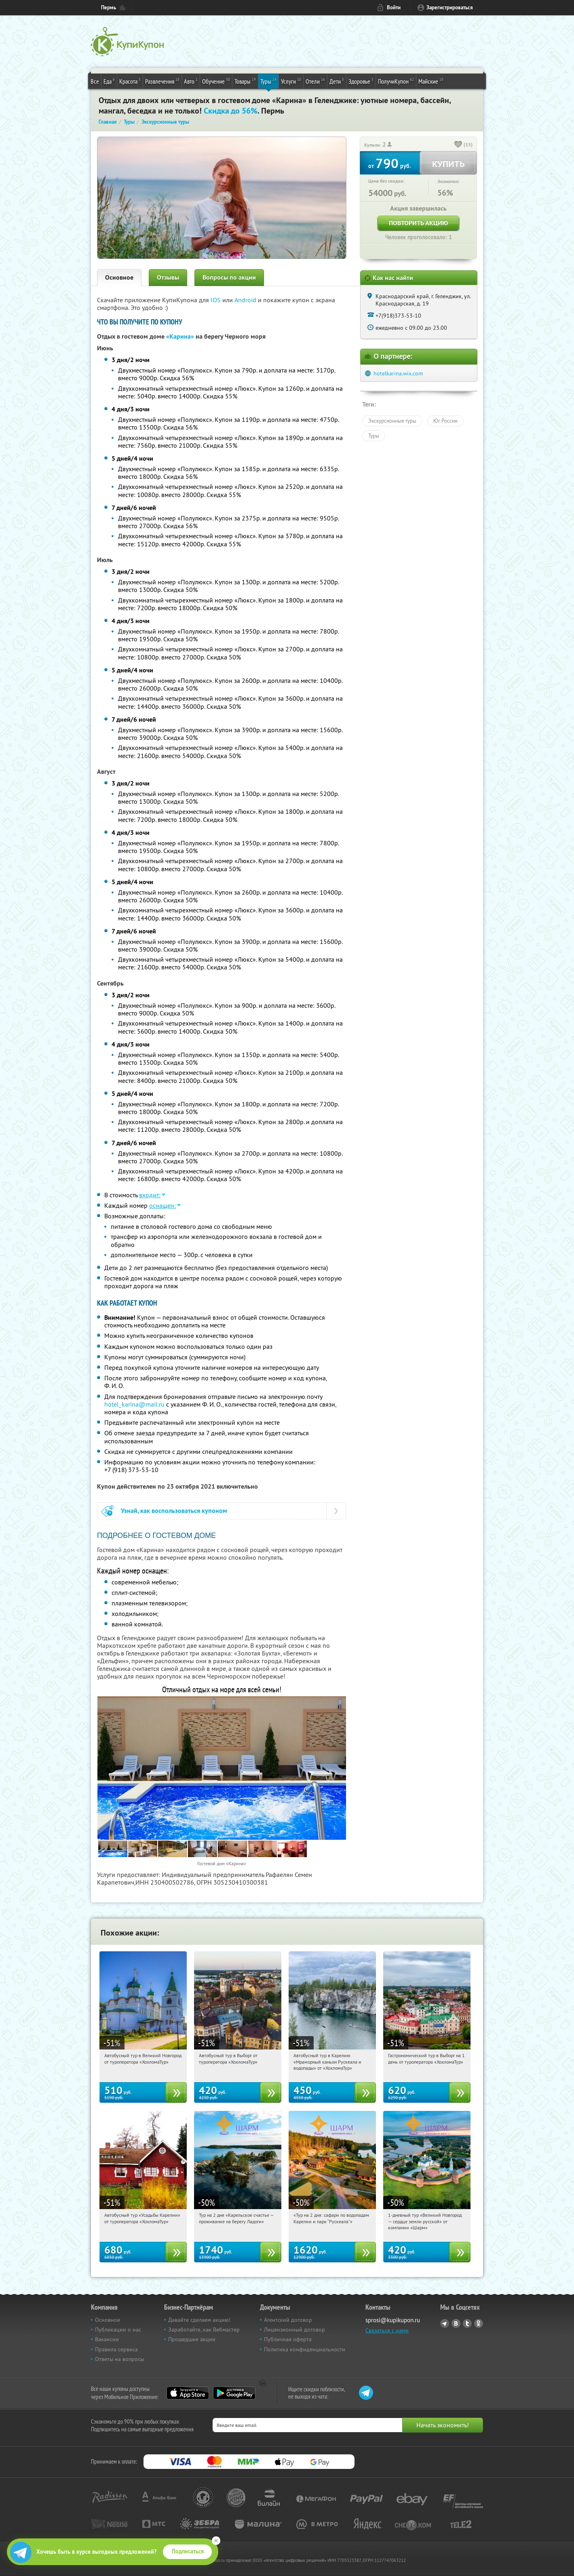 This screenshot has height=2576, width=574. What do you see at coordinates (107, 2339) in the screenshot?
I see `Вакансии` at bounding box center [107, 2339].